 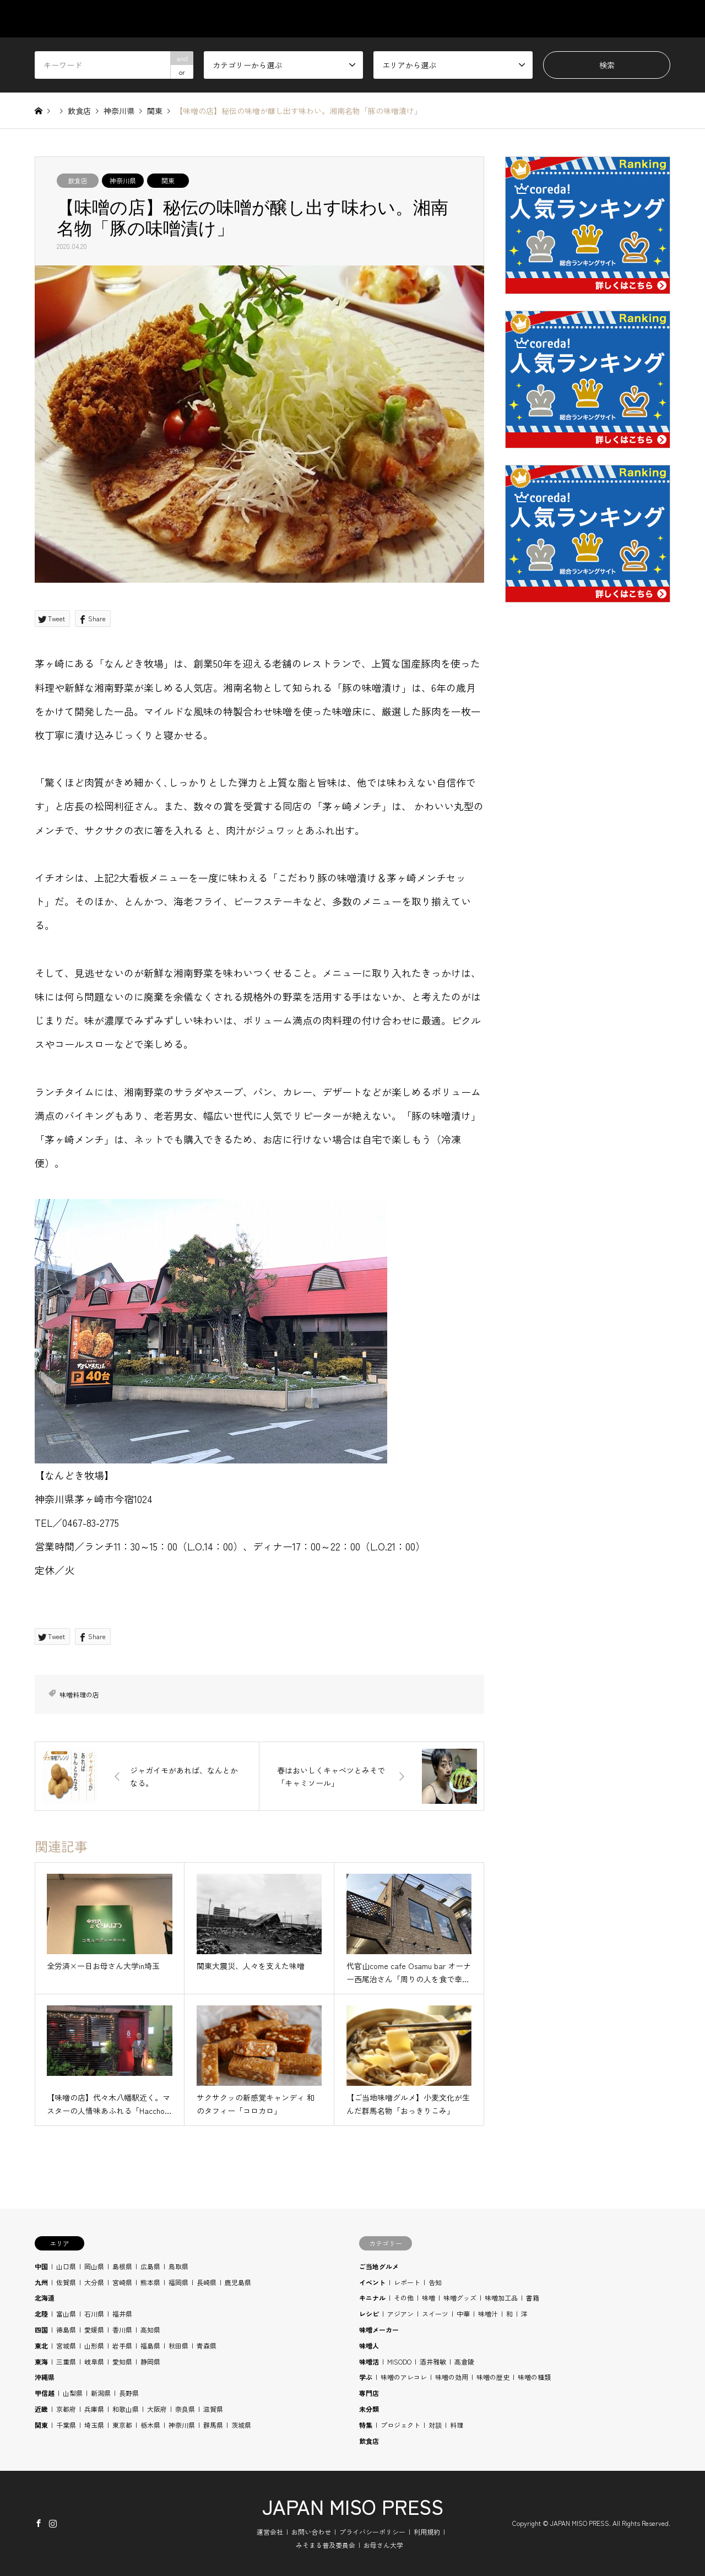 What do you see at coordinates (150, 2266) in the screenshot?
I see `広島県` at bounding box center [150, 2266].